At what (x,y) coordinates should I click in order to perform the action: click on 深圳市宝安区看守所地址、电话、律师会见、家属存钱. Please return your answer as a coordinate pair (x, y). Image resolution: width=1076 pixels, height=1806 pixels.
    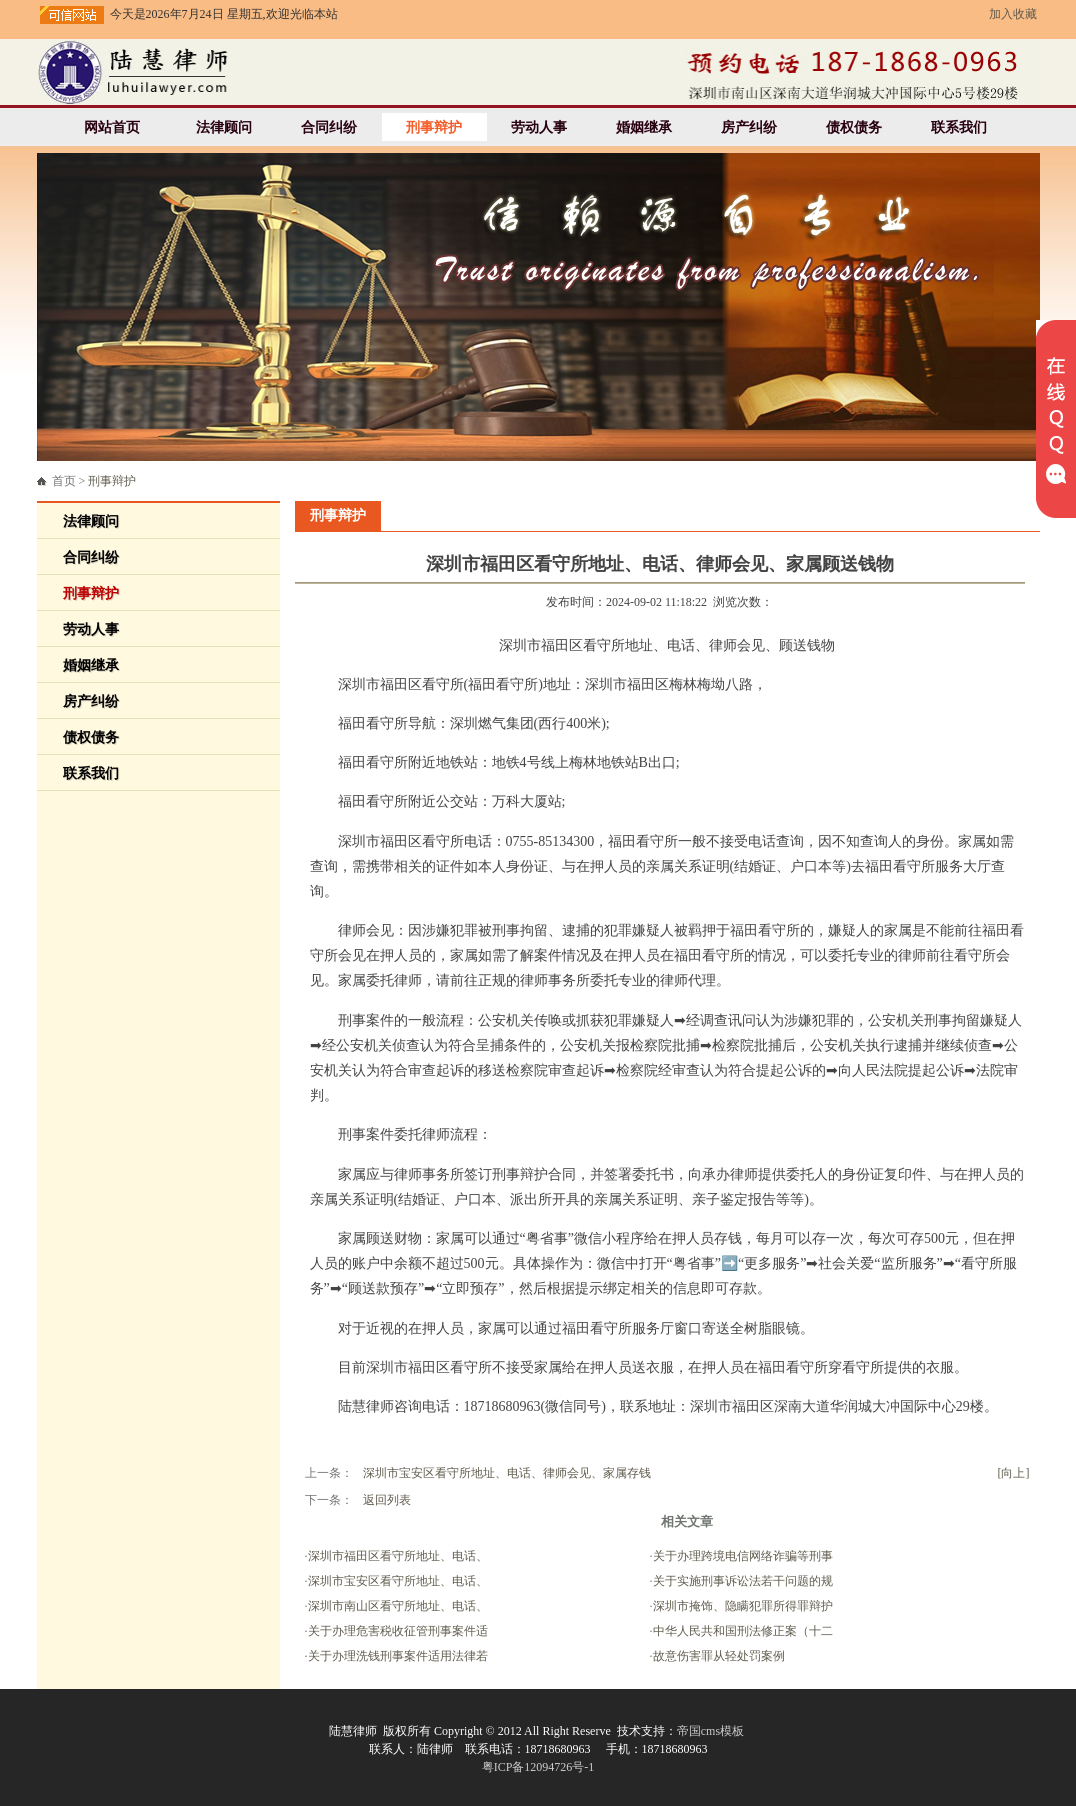
    Looking at the image, I should click on (507, 1473).